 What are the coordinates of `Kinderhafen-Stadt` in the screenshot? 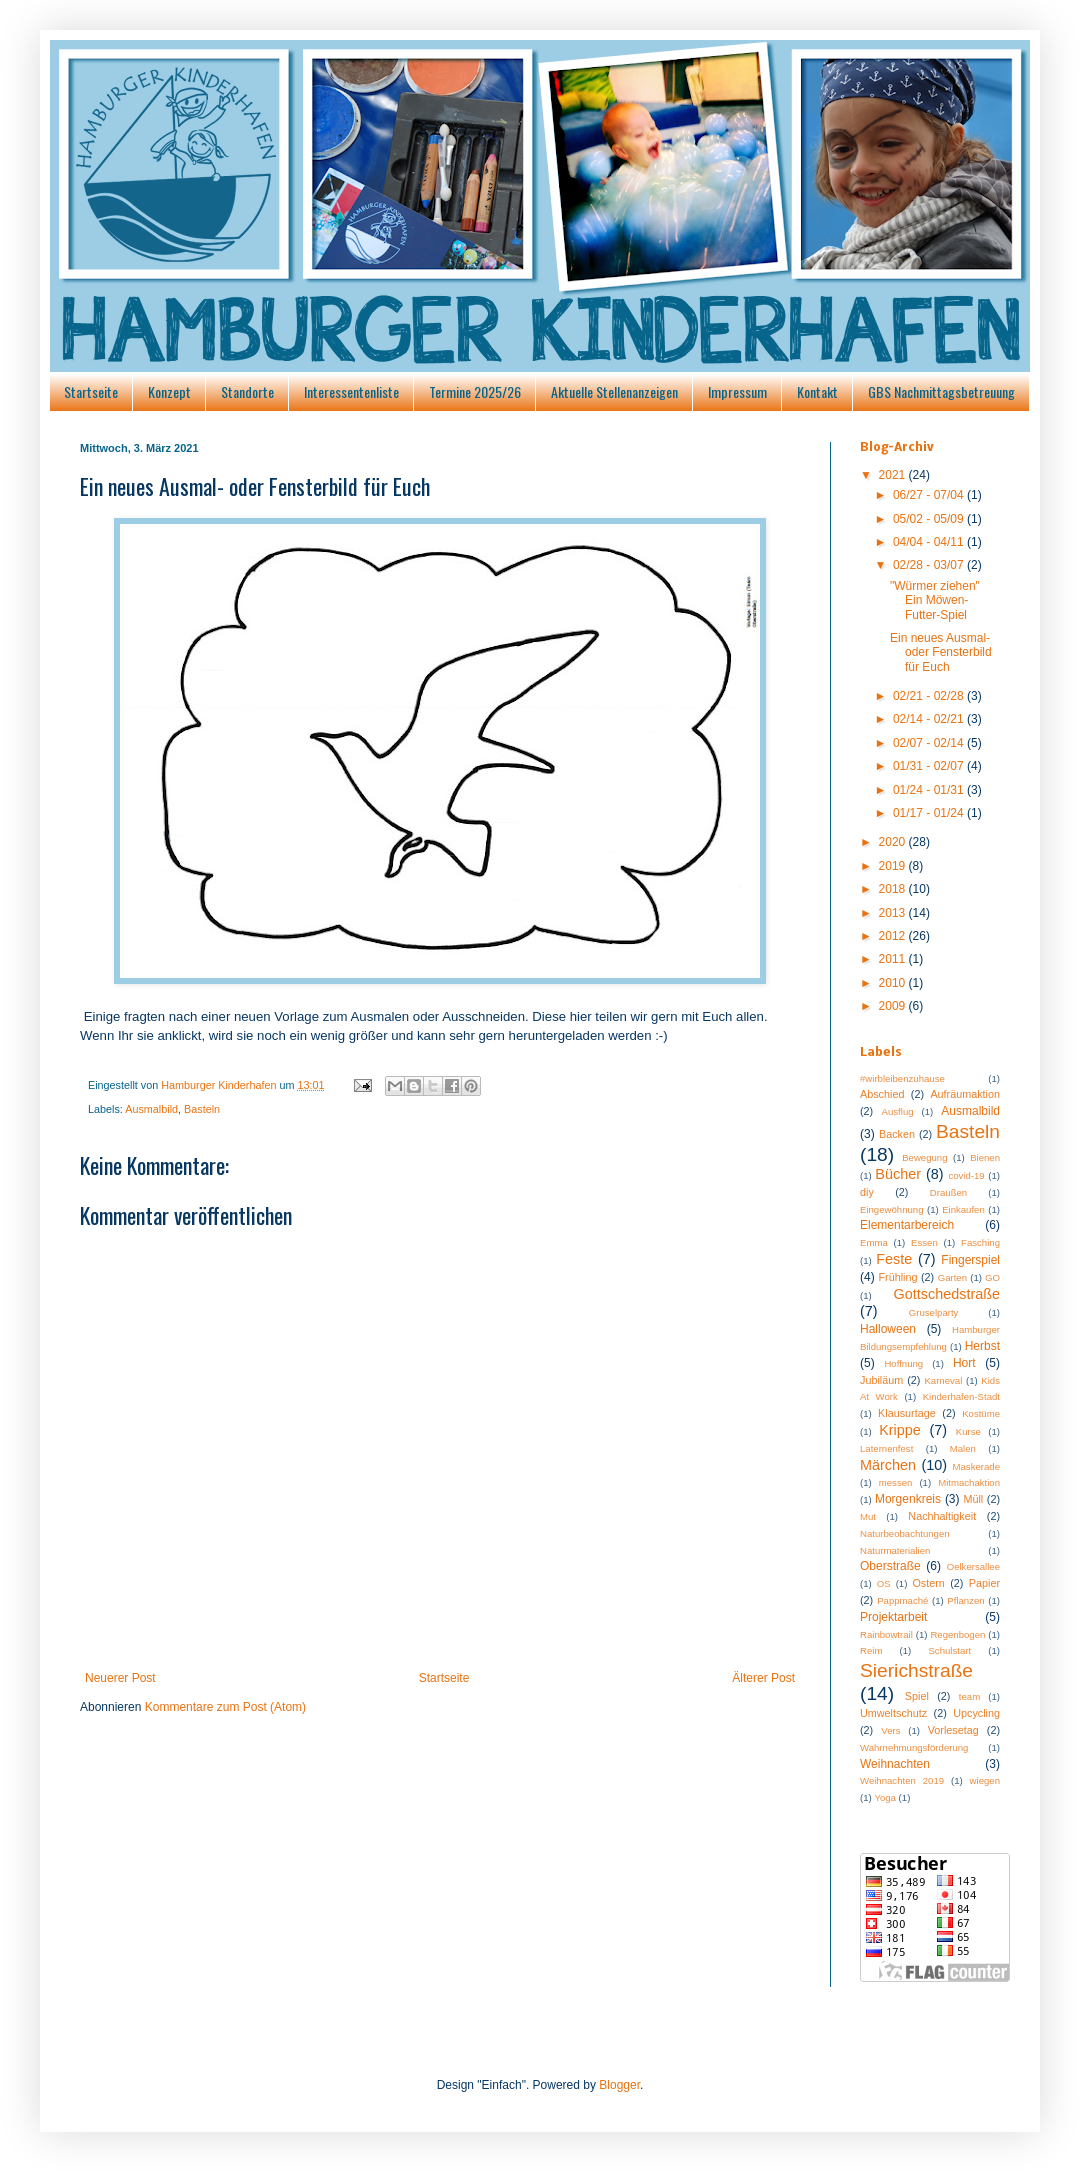 It's located at (961, 1396).